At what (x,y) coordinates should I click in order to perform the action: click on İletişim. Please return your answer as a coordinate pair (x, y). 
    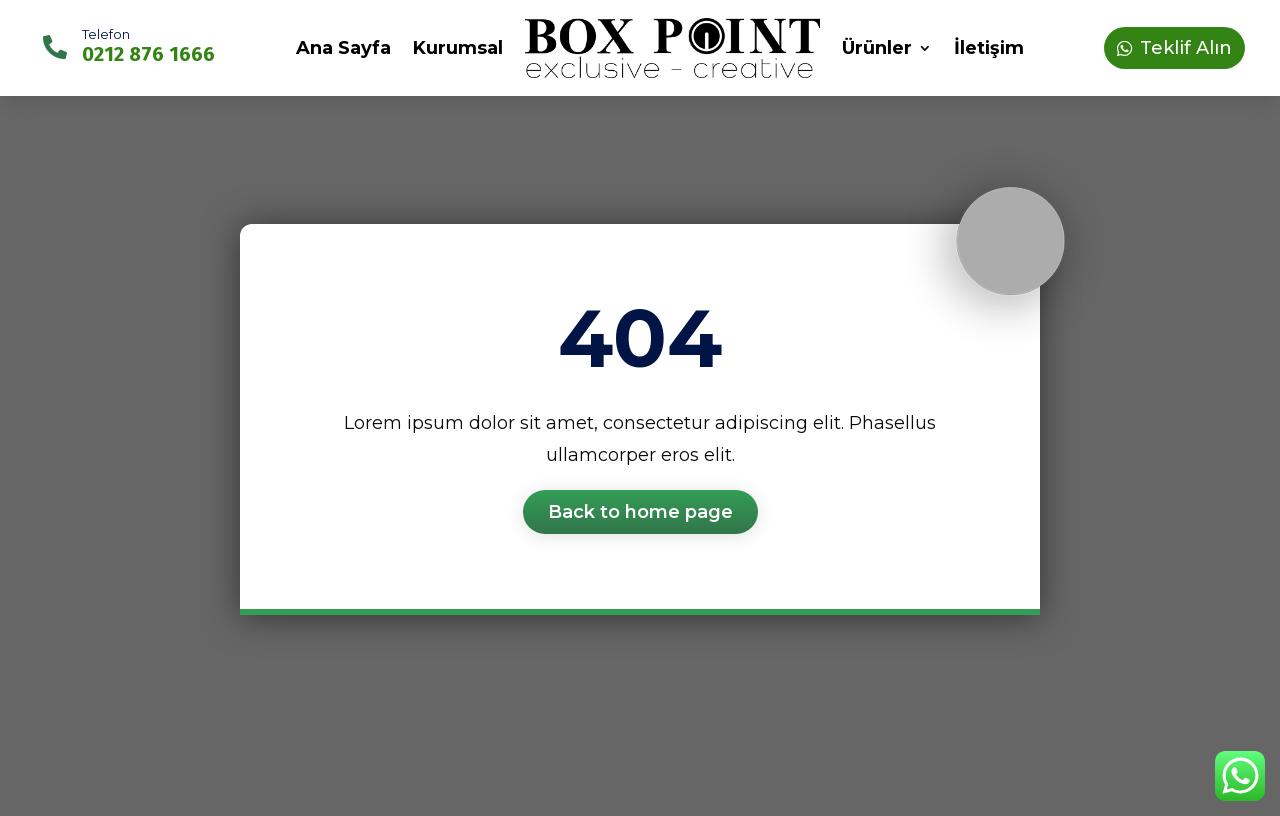
    Looking at the image, I should click on (989, 48).